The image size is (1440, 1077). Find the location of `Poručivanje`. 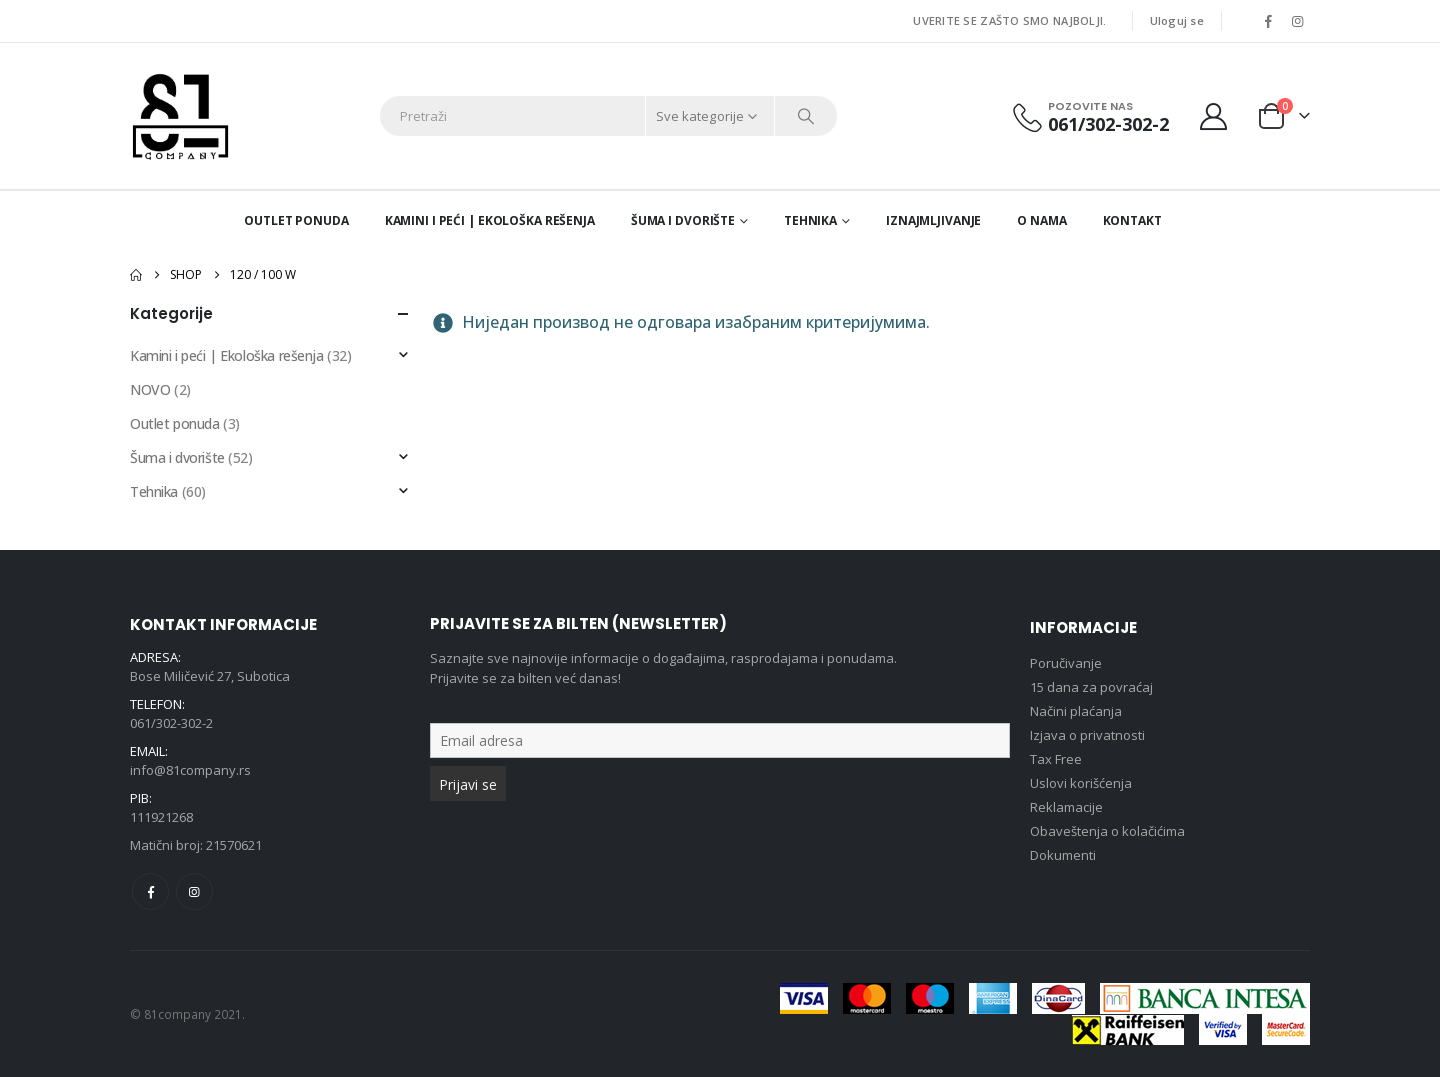

Poručivanje is located at coordinates (1066, 663).